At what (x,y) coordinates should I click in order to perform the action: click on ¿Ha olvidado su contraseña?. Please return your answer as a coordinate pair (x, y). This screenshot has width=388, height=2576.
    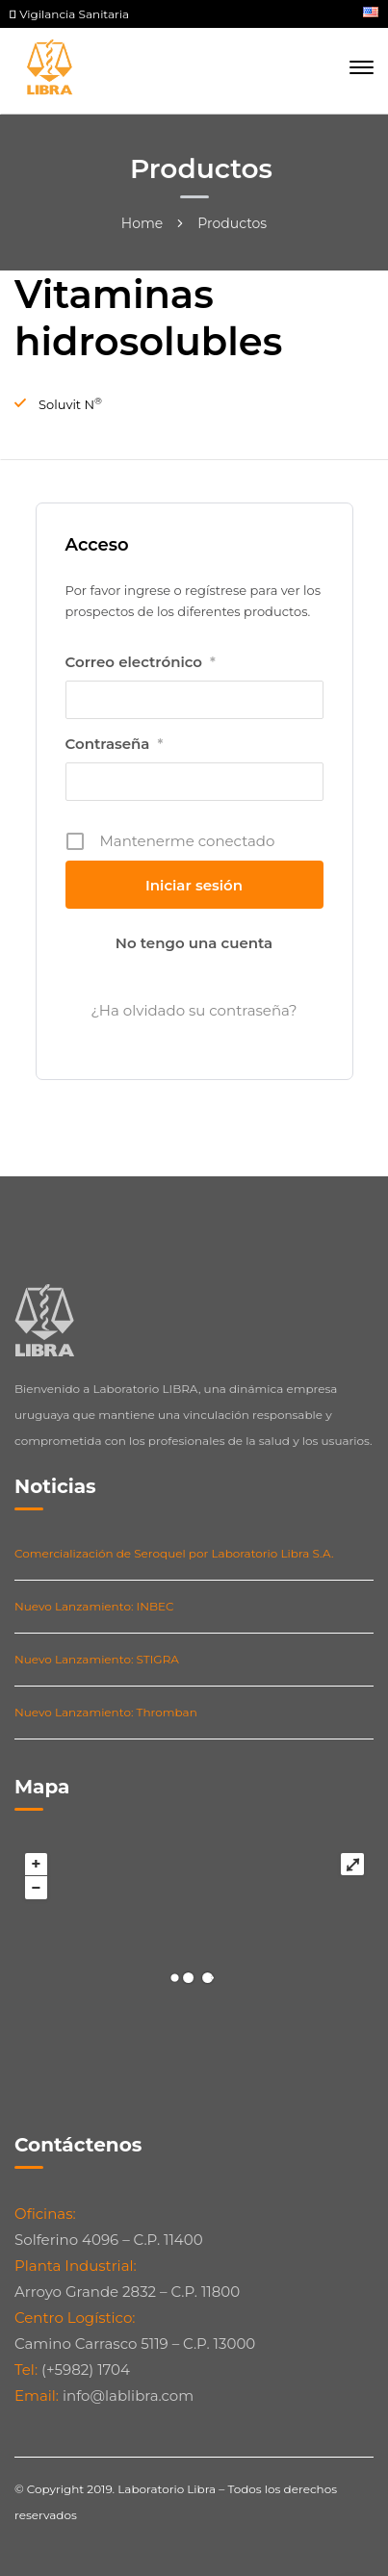
    Looking at the image, I should click on (194, 1010).